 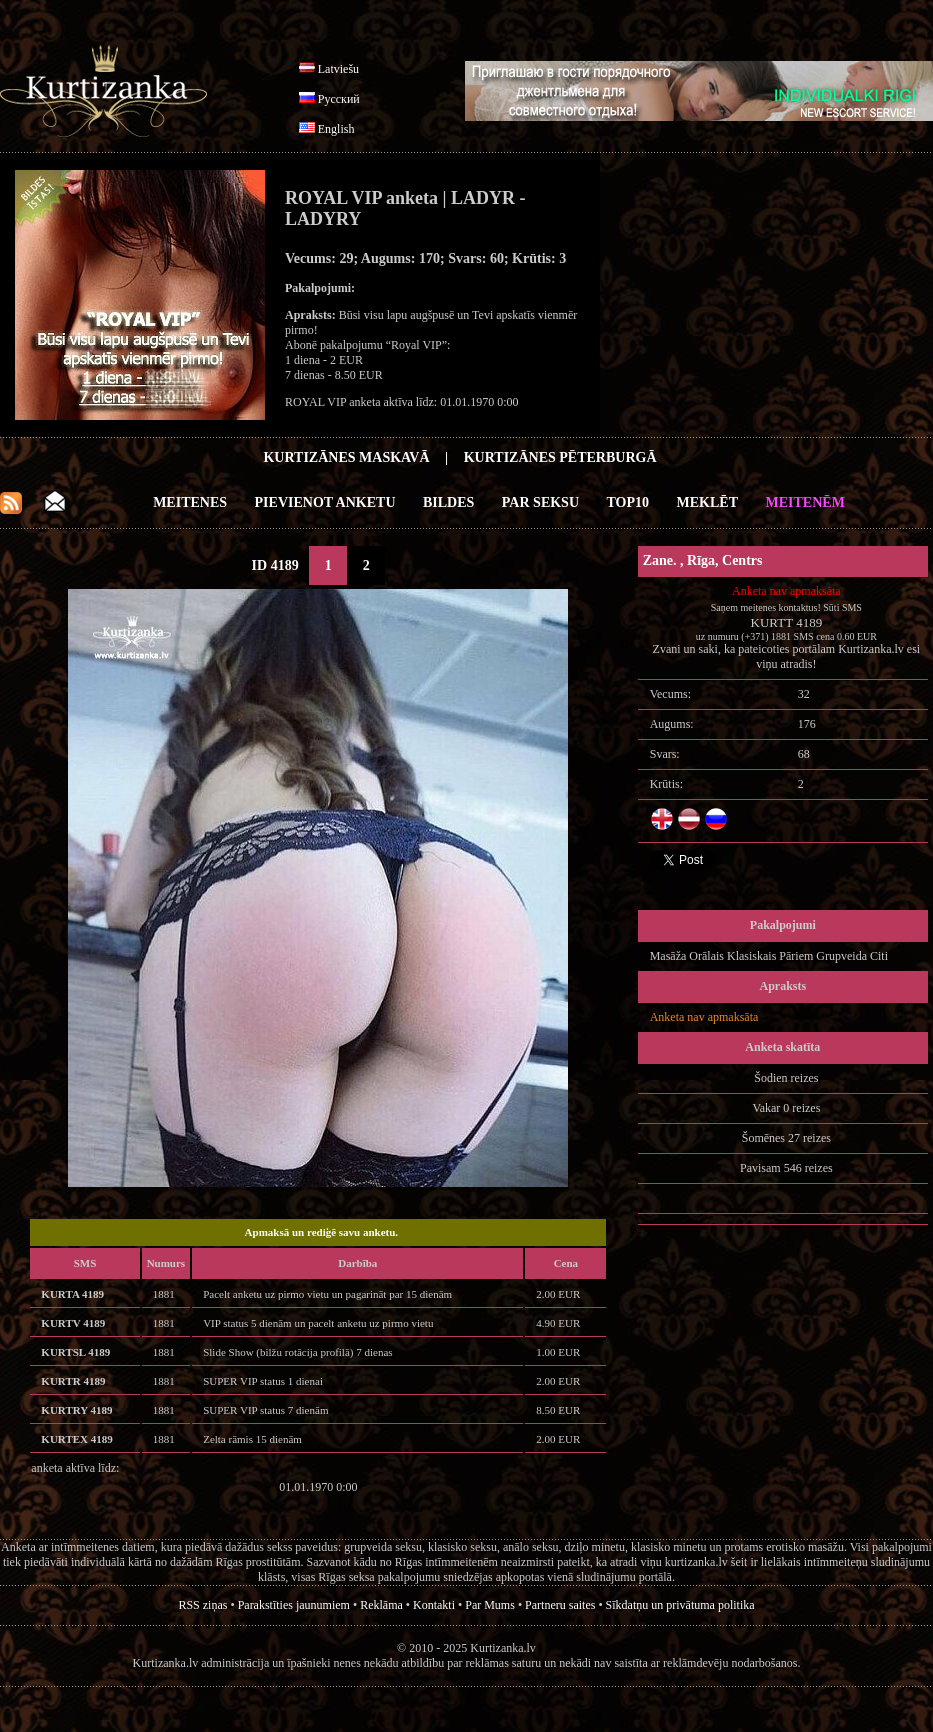 I want to click on Reklāma, so click(x=381, y=1605).